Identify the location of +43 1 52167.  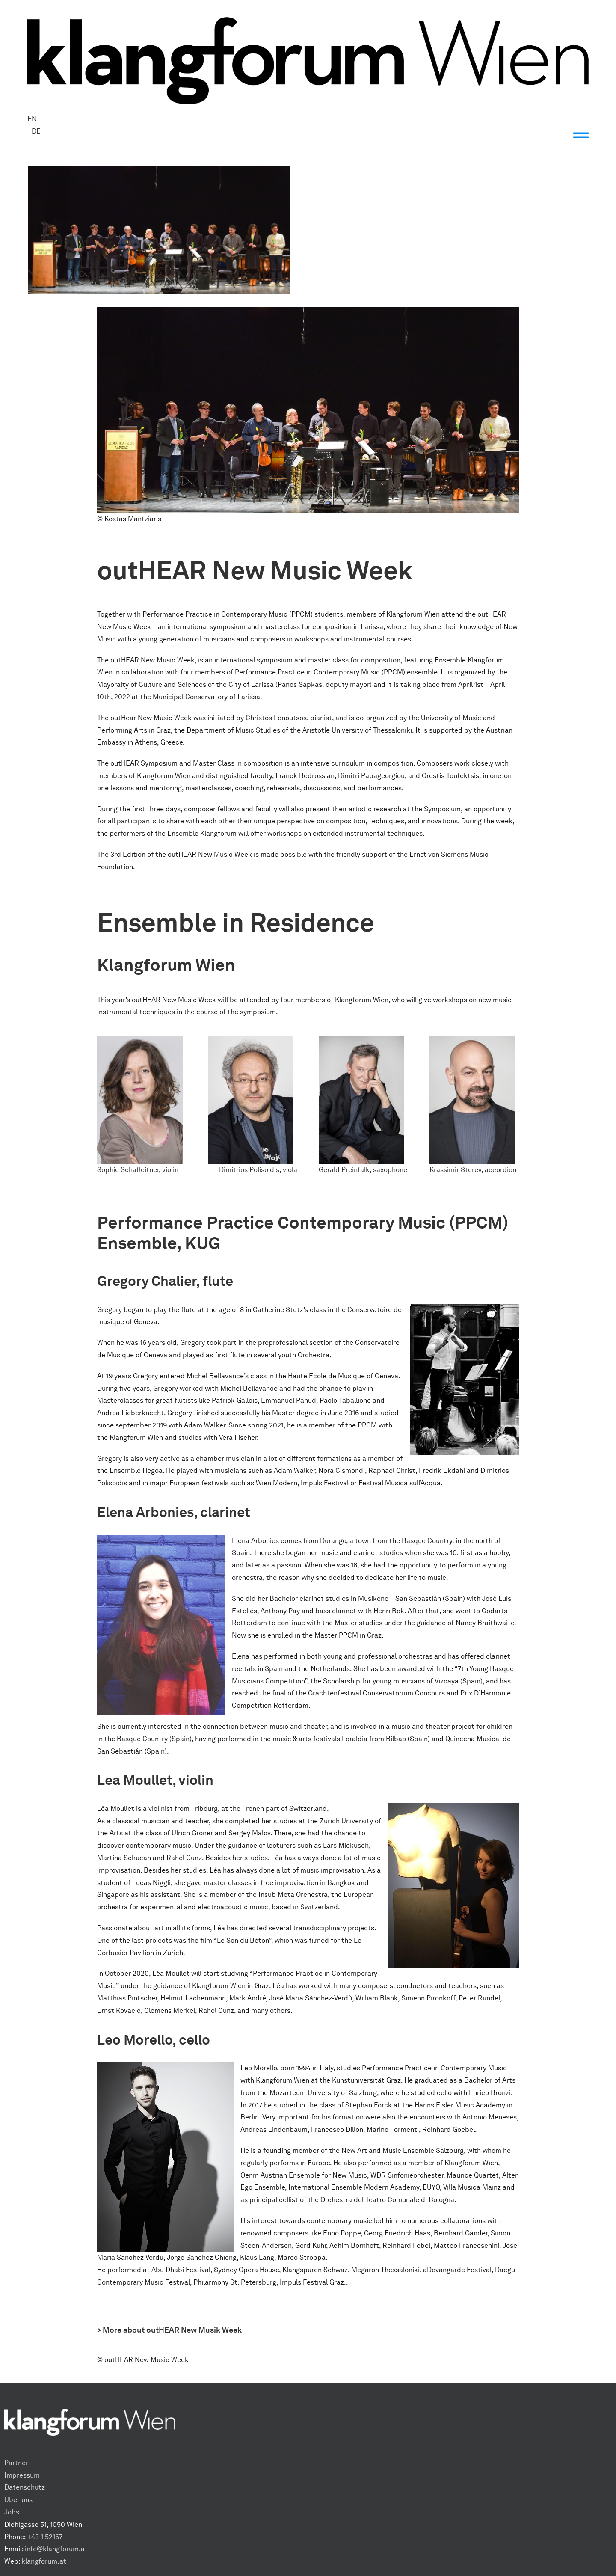
(44, 2537).